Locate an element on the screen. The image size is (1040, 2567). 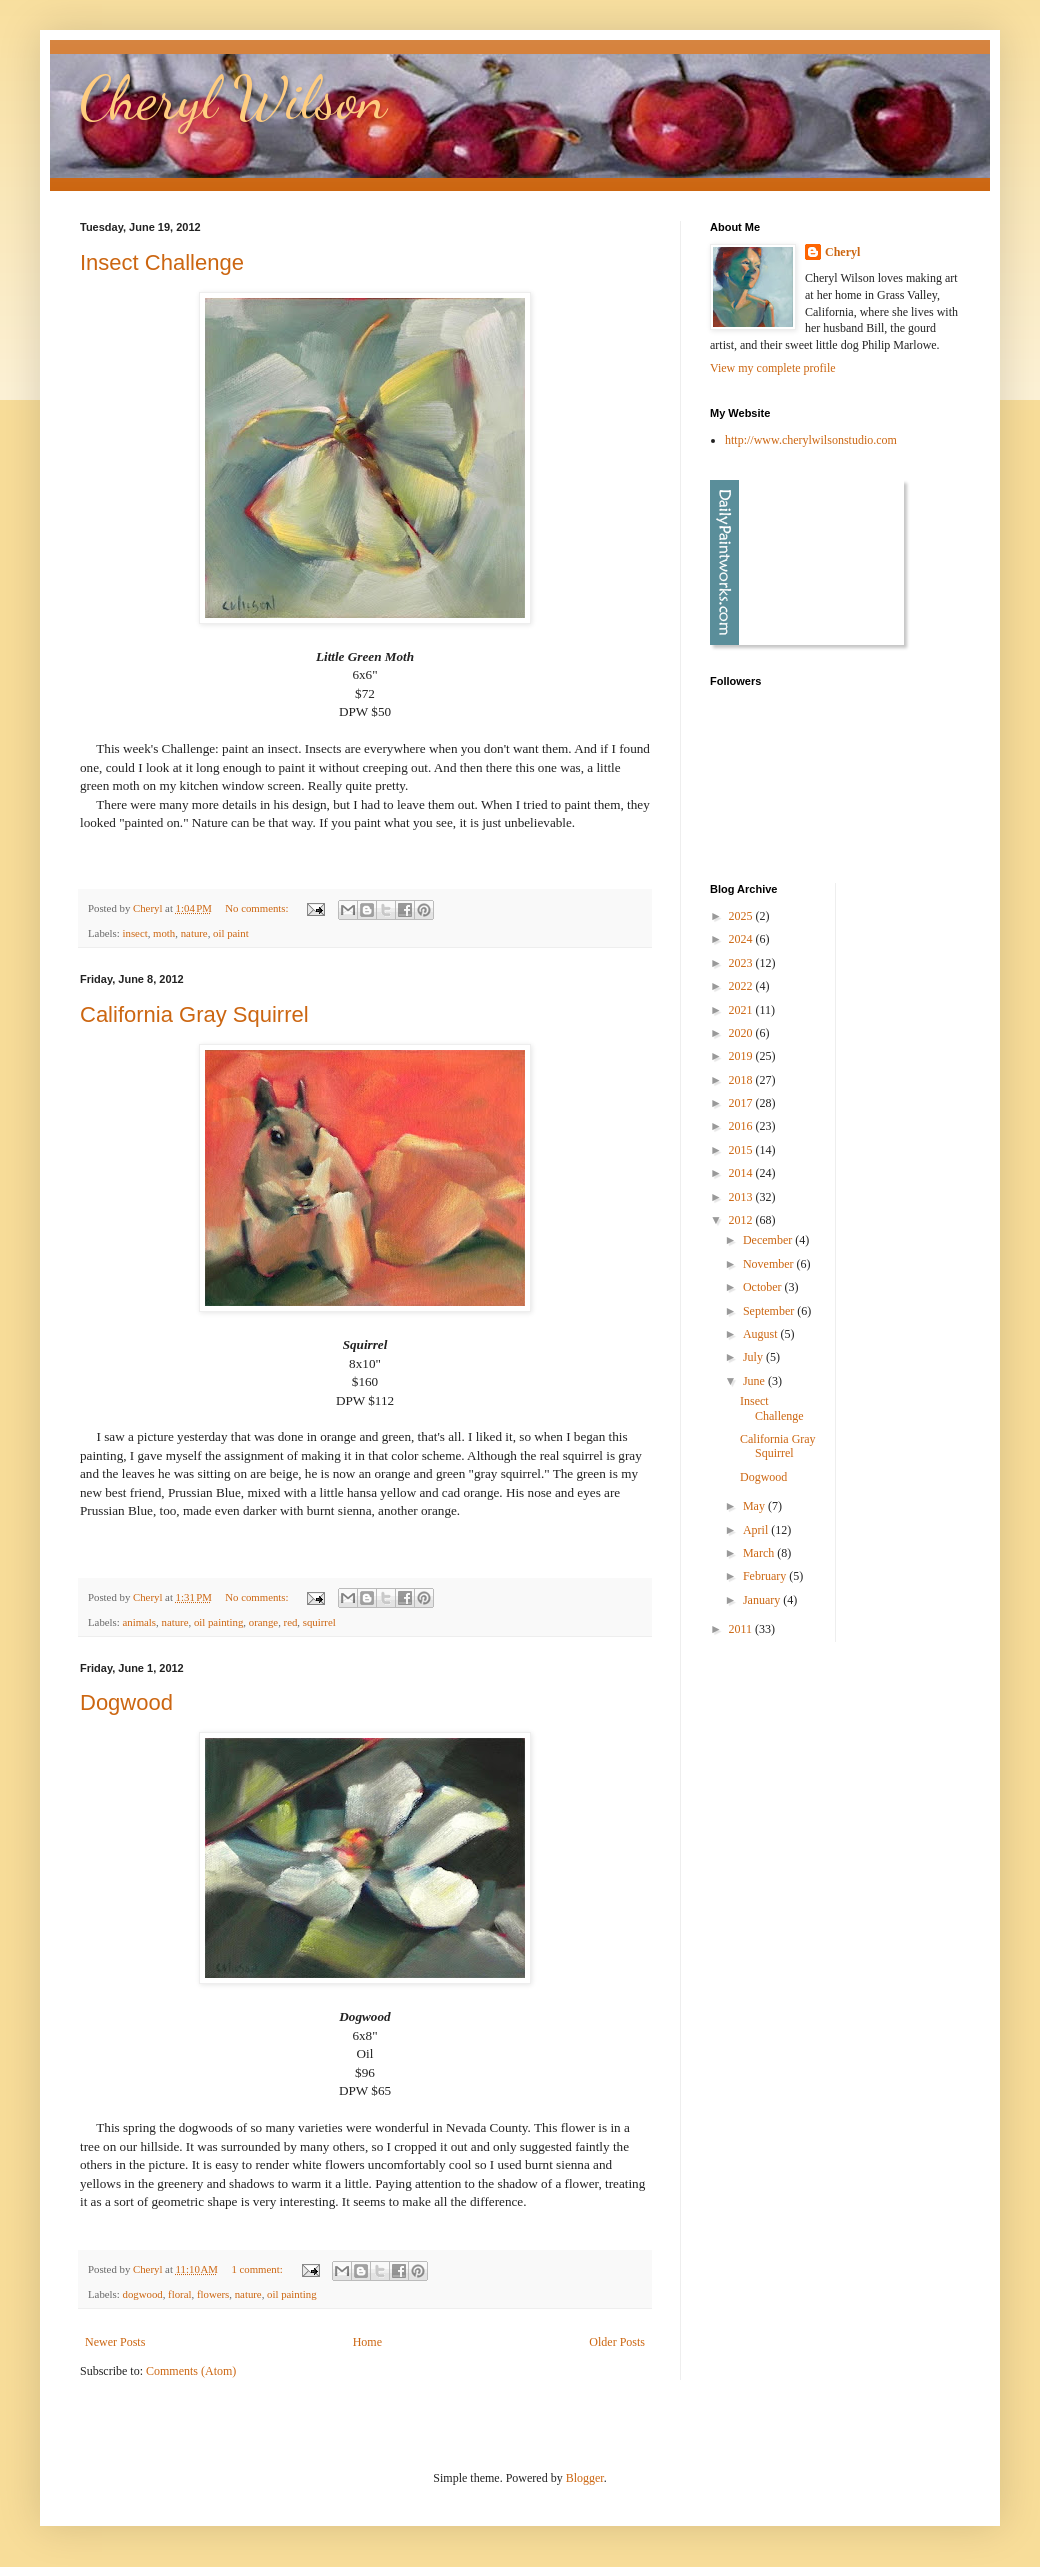
Home is located at coordinates (367, 2342).